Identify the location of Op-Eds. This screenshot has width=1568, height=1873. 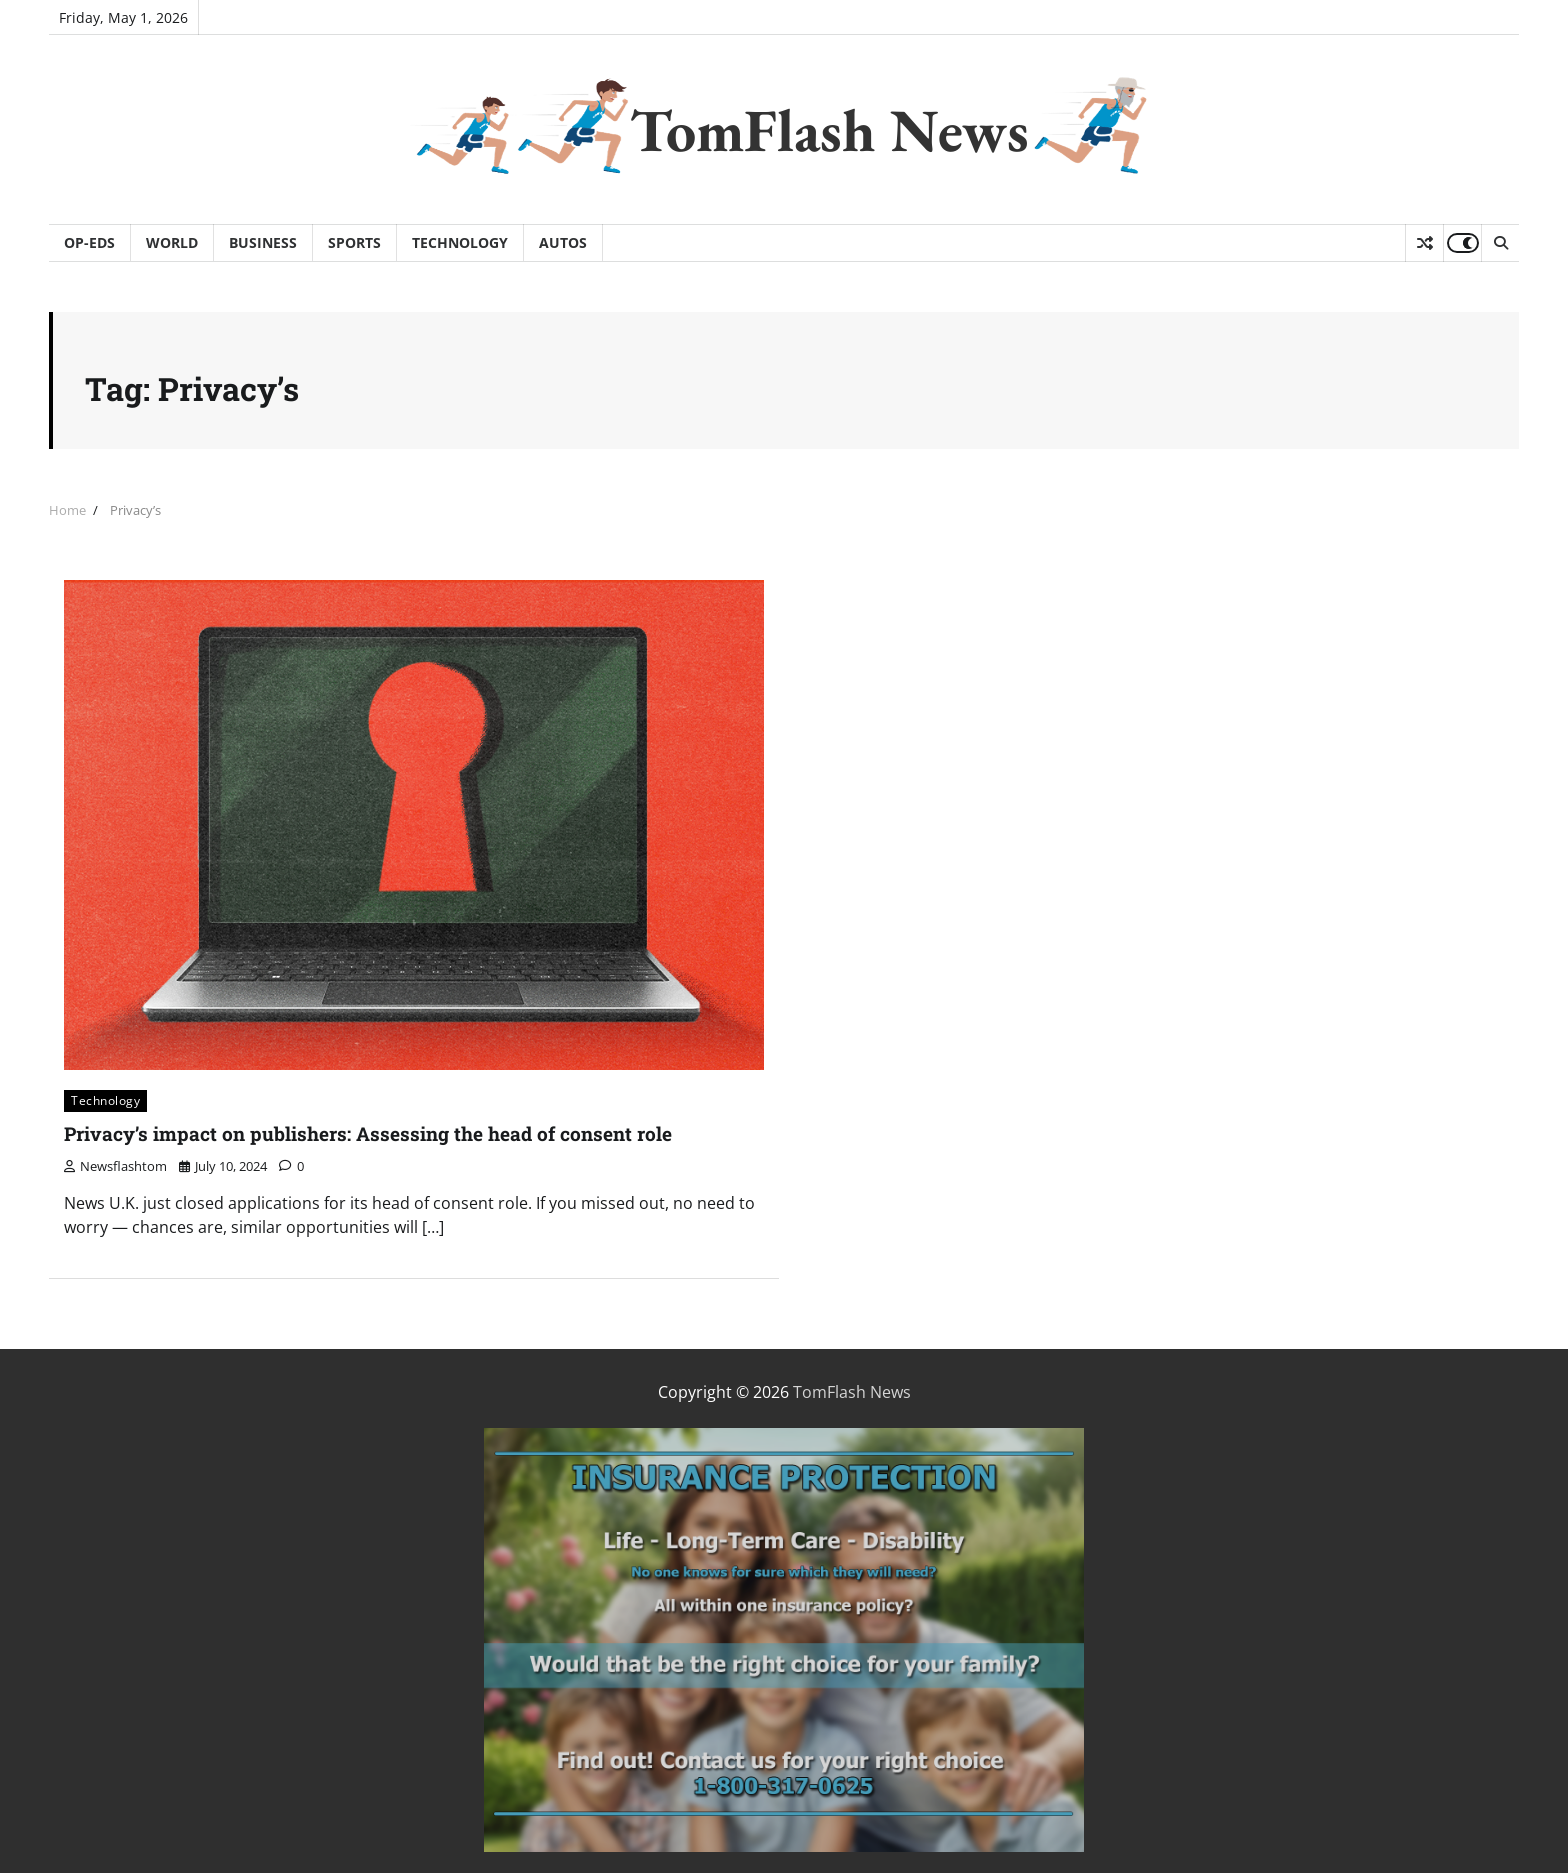
(89, 242).